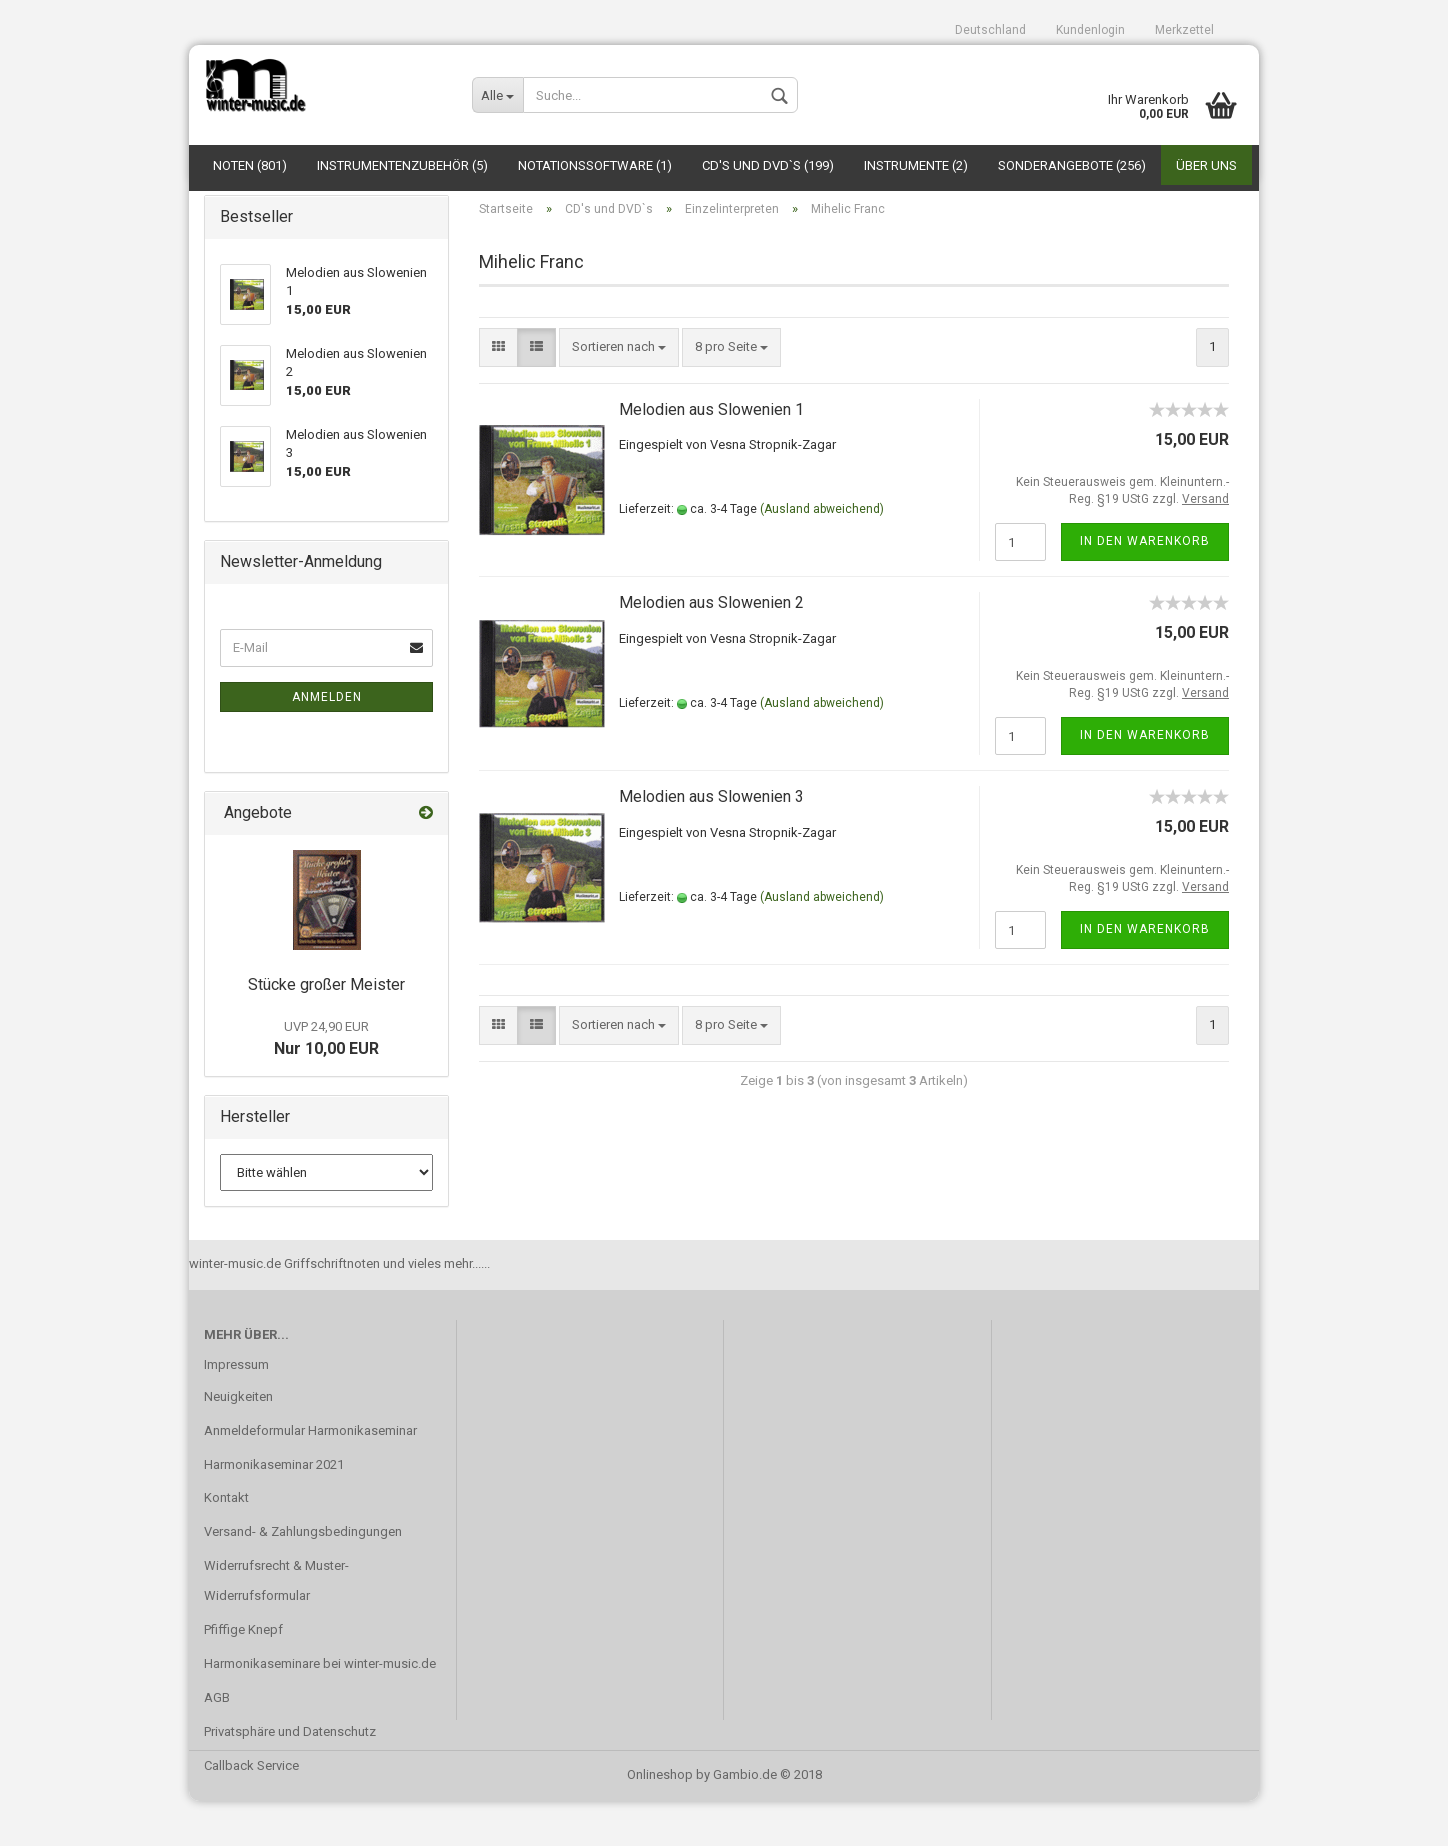 The height and width of the screenshot is (1846, 1448). I want to click on Harmonikaseminare bei winter-music.de, so click(320, 1708).